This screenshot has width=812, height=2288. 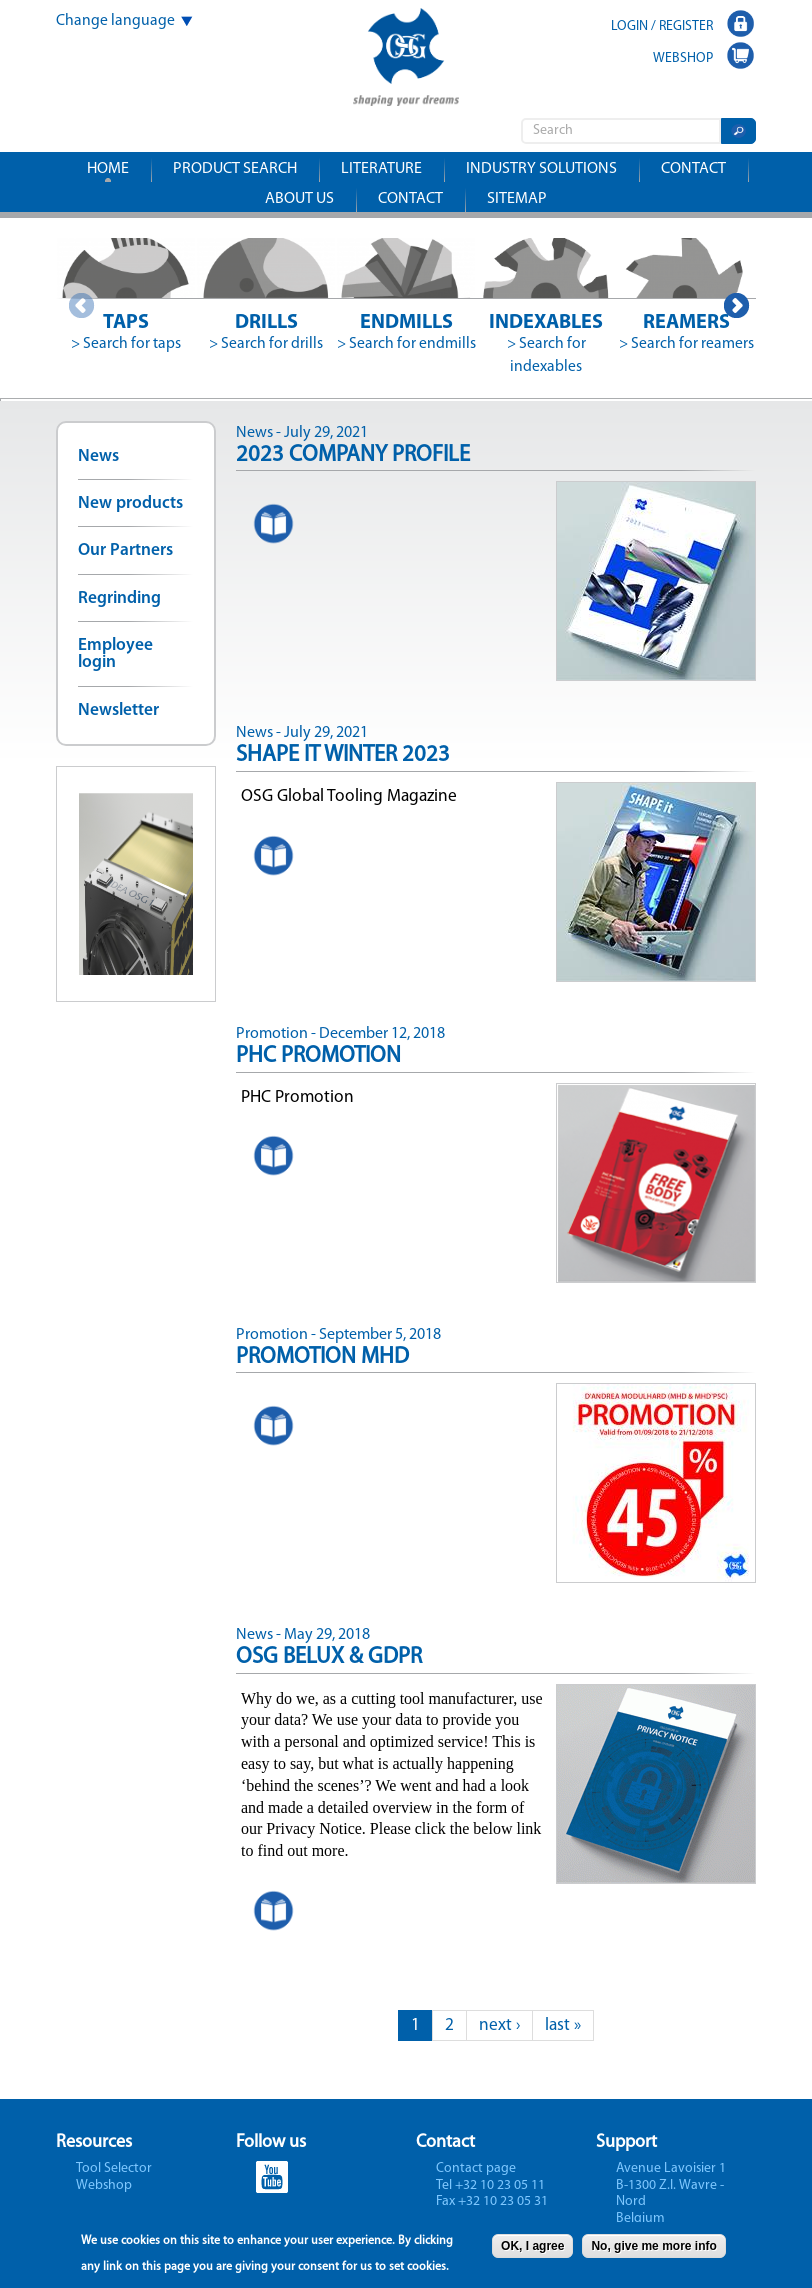 What do you see at coordinates (532, 2250) in the screenshot?
I see `OK, I agree` at bounding box center [532, 2250].